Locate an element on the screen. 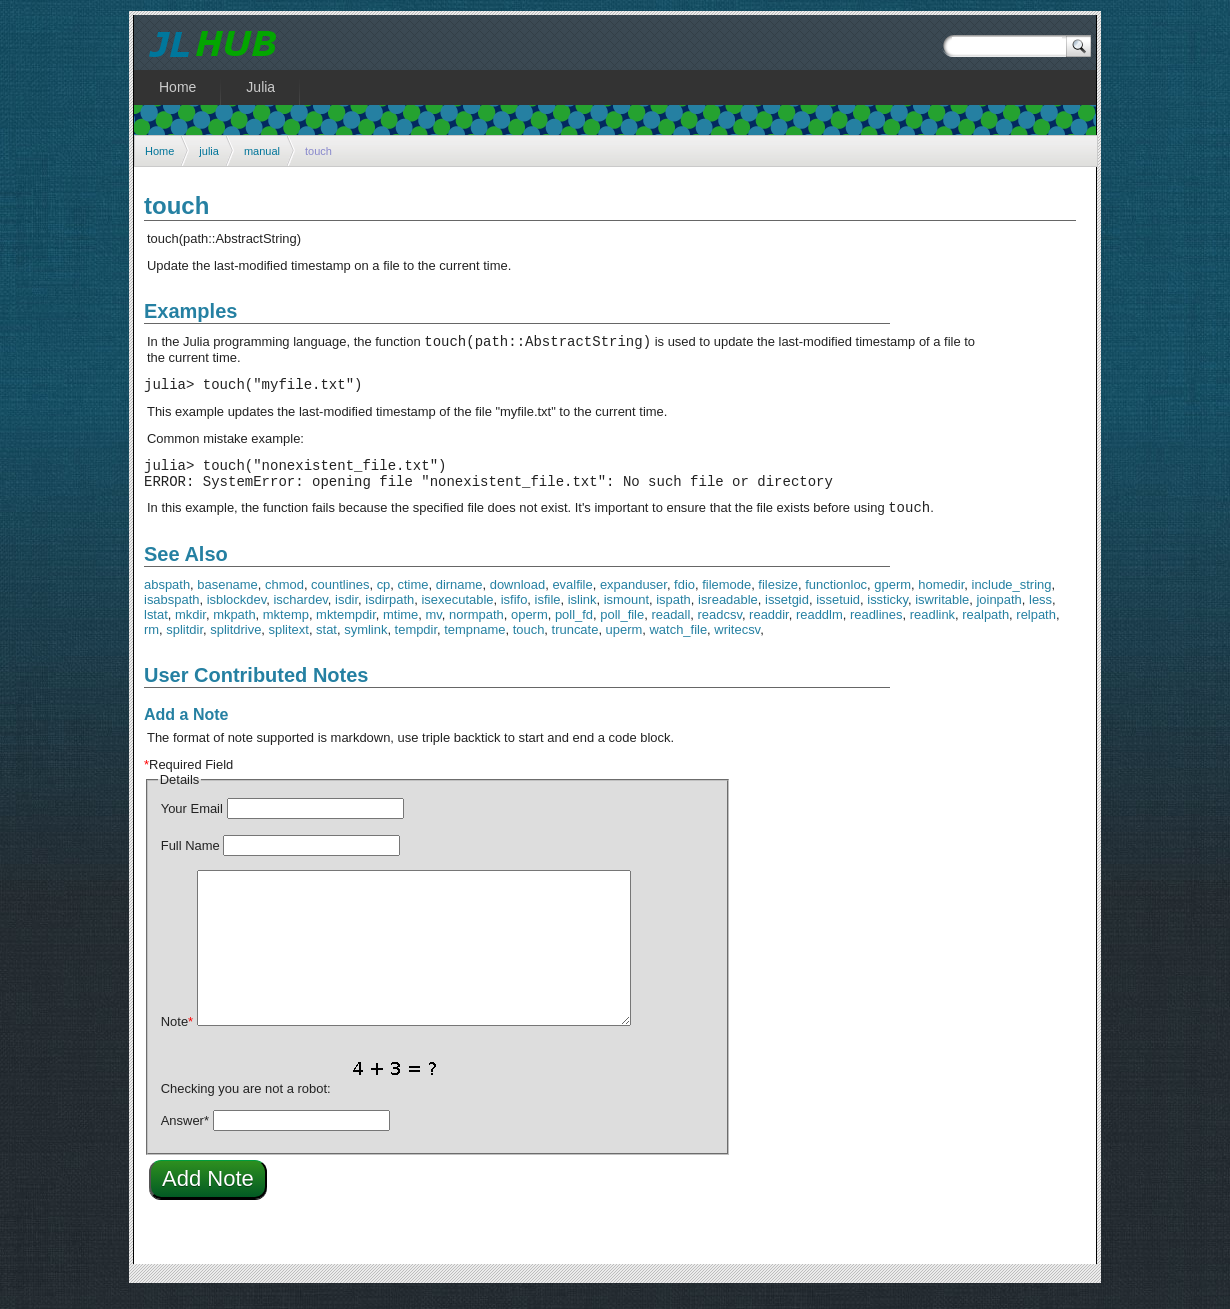 Image resolution: width=1230 pixels, height=1309 pixels. uperm is located at coordinates (624, 644).